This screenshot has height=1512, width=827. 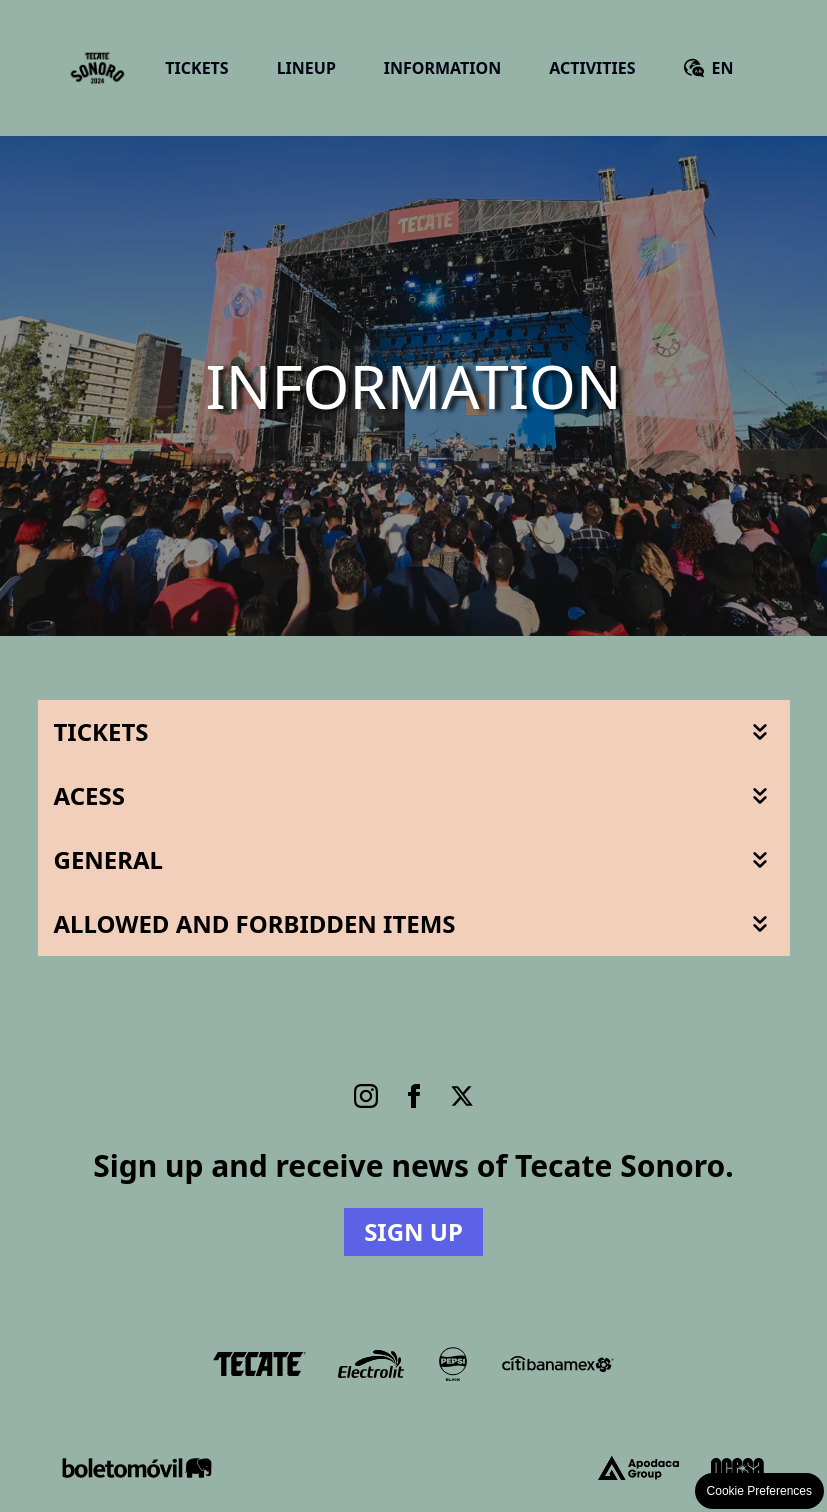 I want to click on [Twitter], so click(x=462, y=1096).